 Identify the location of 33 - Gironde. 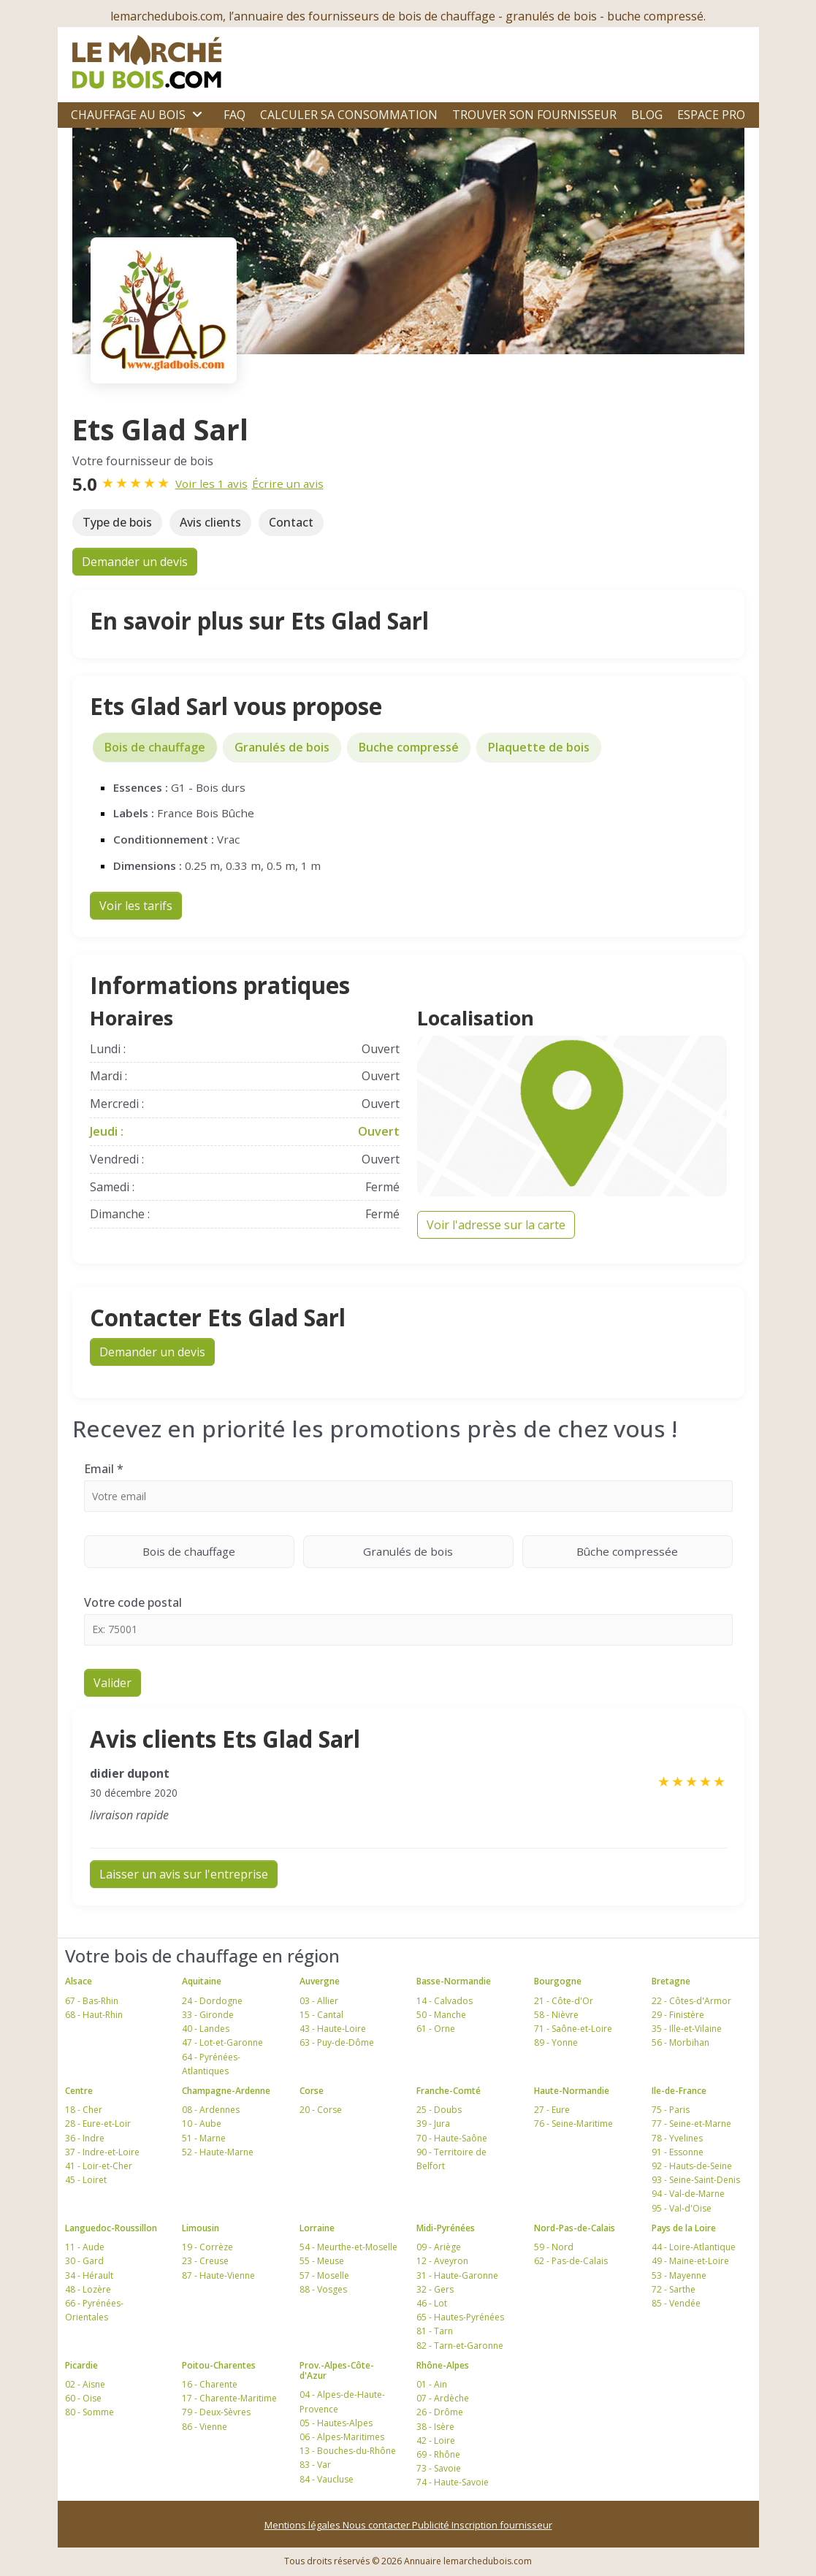
(208, 2015).